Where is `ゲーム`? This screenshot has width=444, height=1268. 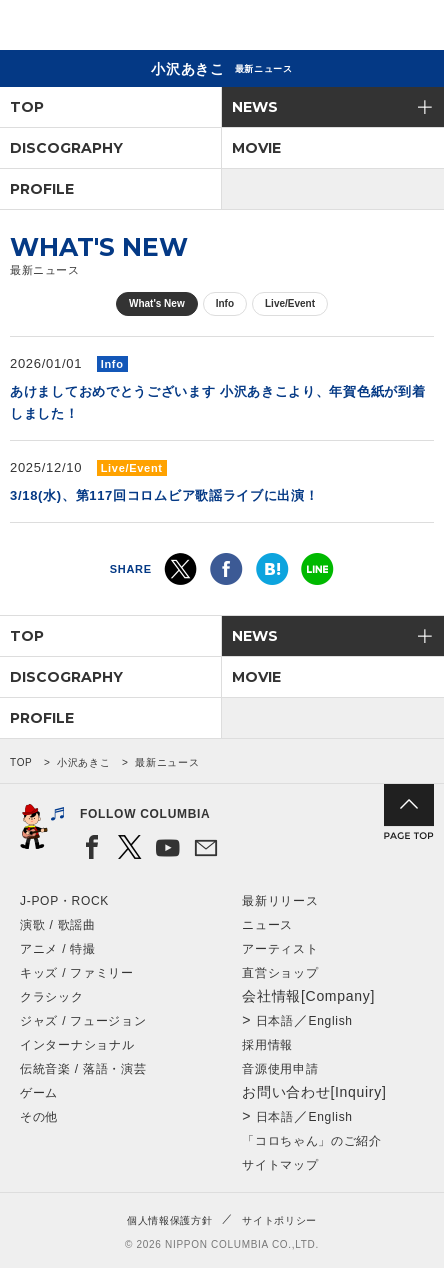 ゲーム is located at coordinates (39, 1093).